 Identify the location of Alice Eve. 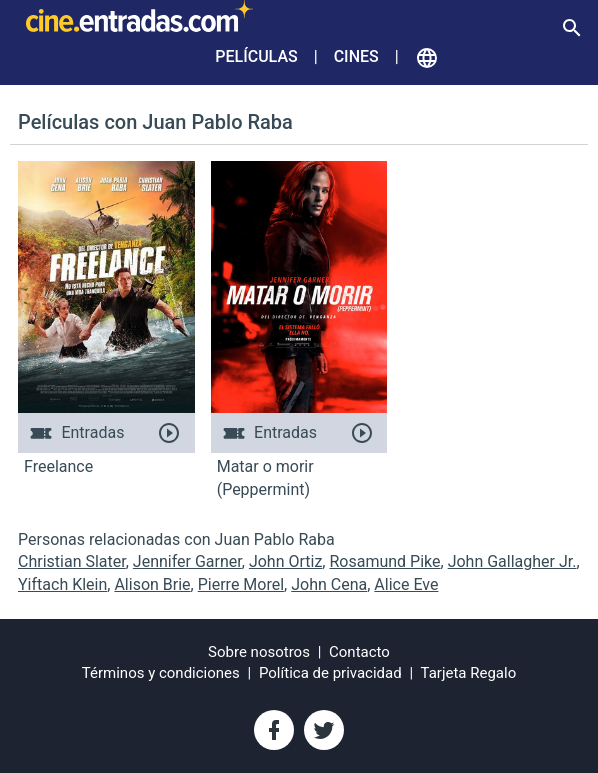
(406, 584).